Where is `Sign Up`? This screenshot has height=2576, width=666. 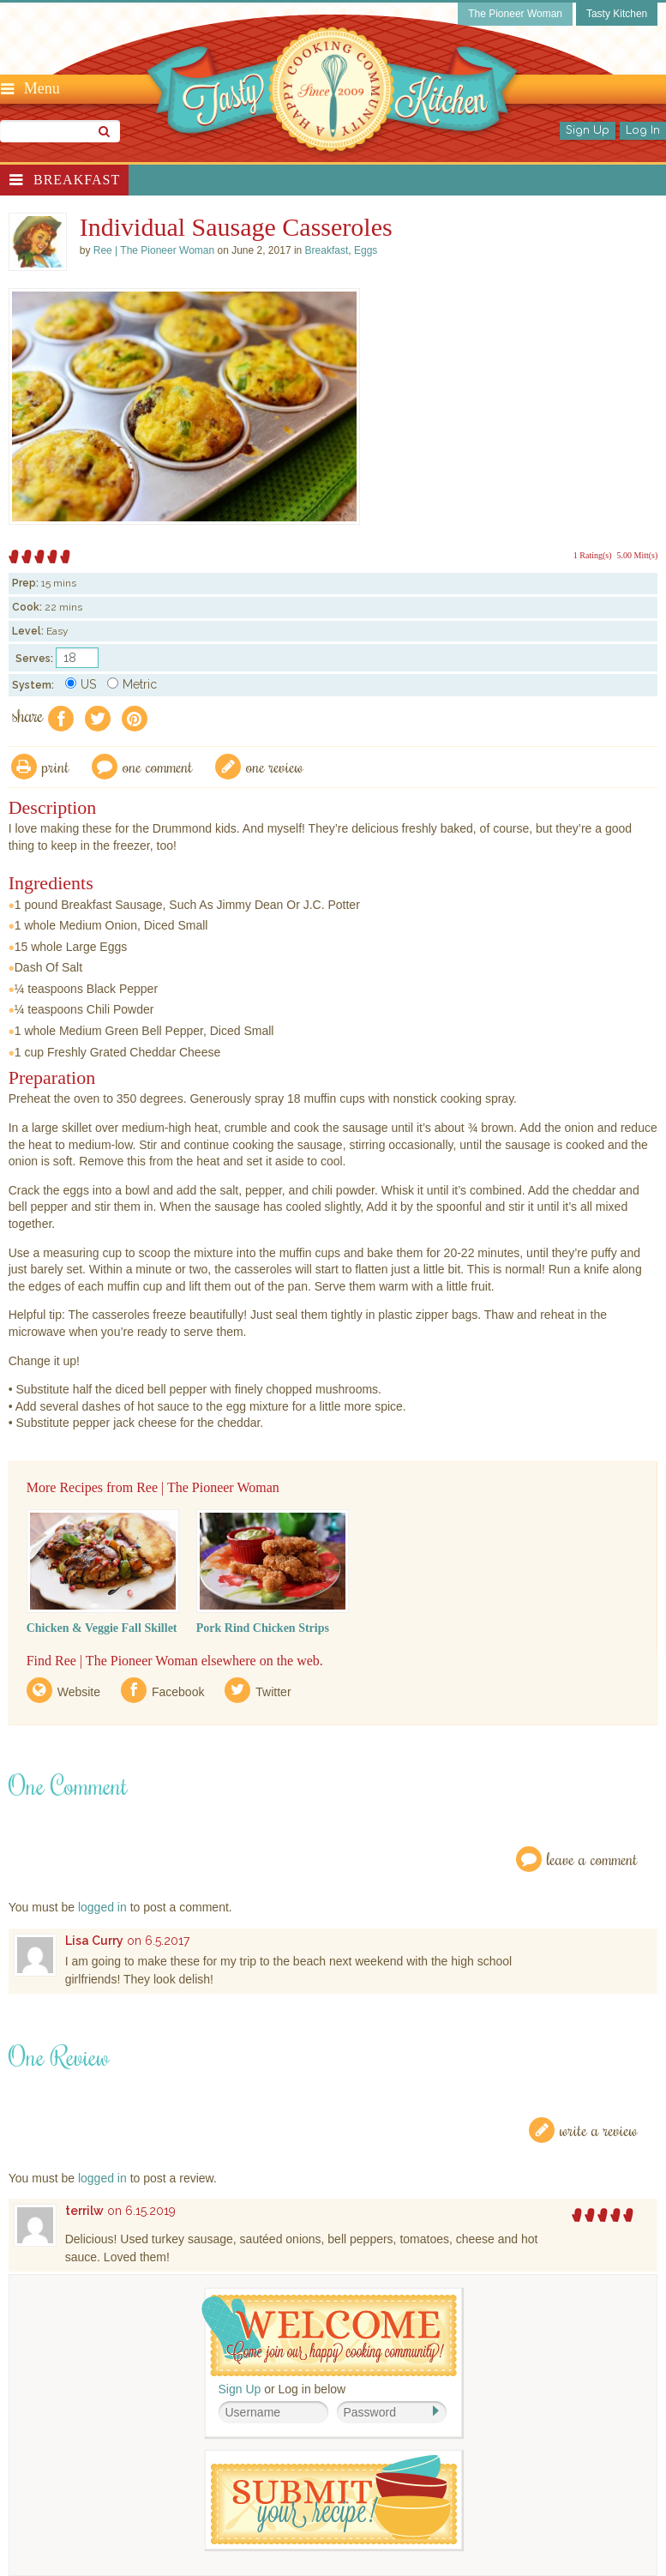 Sign Up is located at coordinates (587, 130).